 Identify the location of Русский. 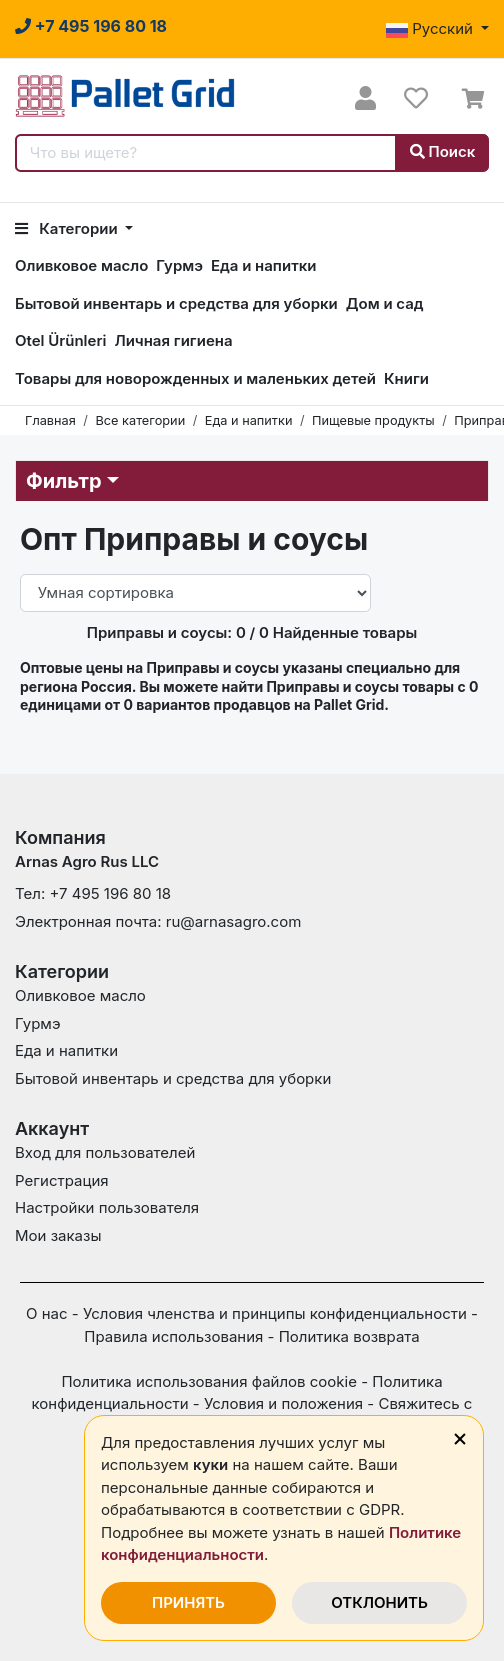
(431, 28).